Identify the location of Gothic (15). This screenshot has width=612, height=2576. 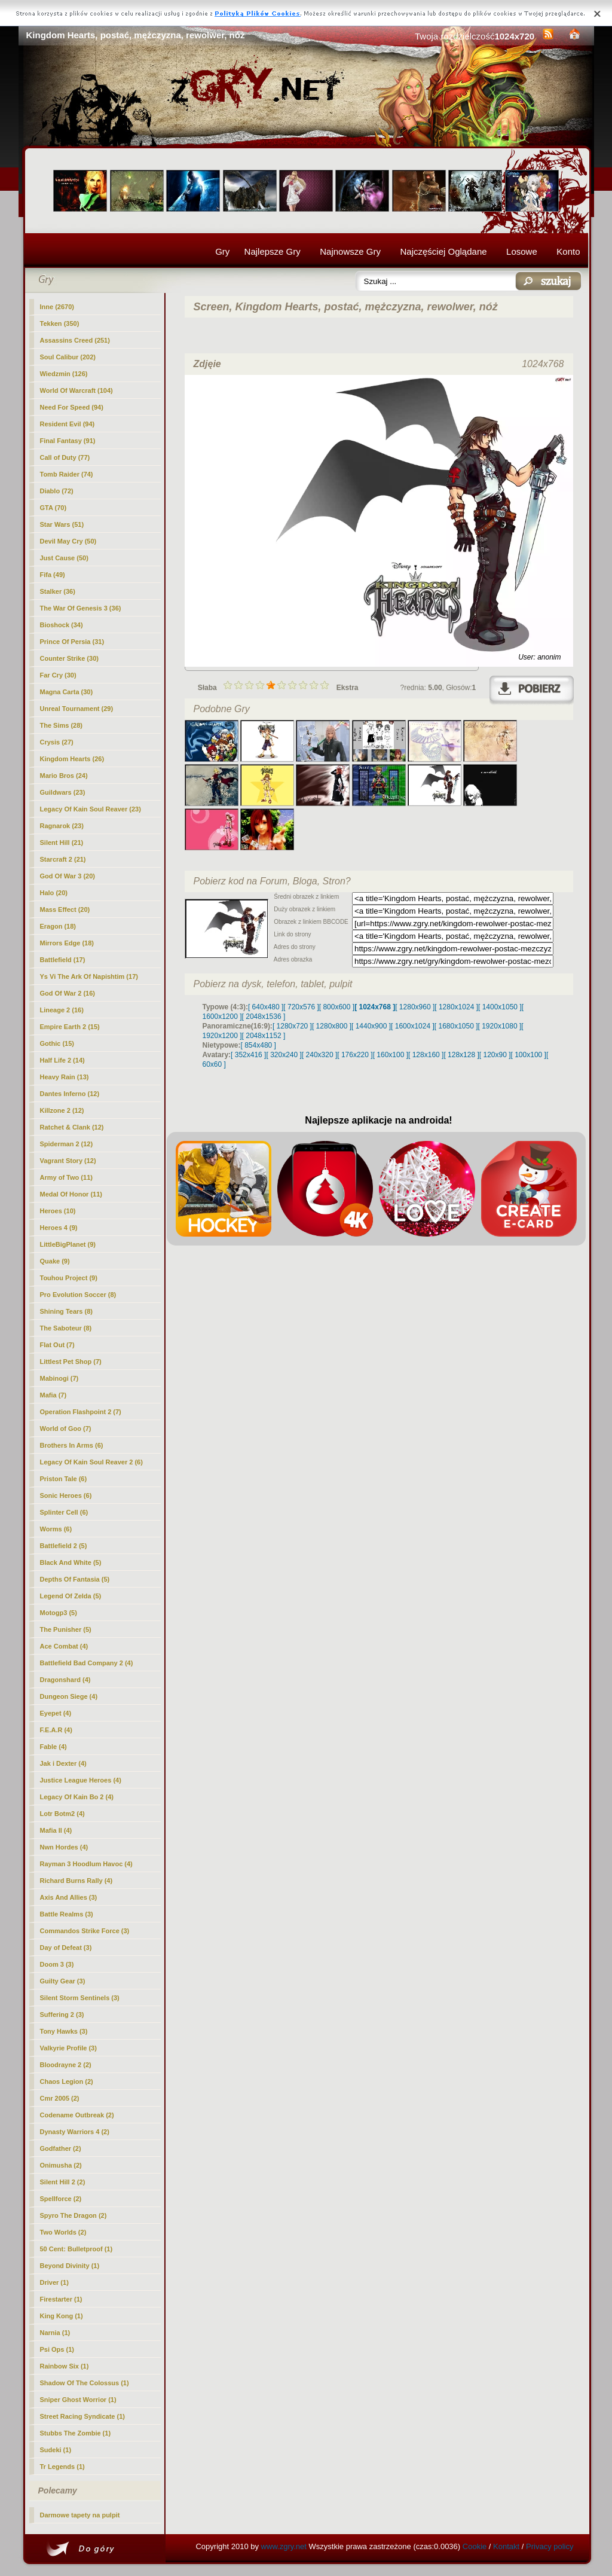
(57, 1043).